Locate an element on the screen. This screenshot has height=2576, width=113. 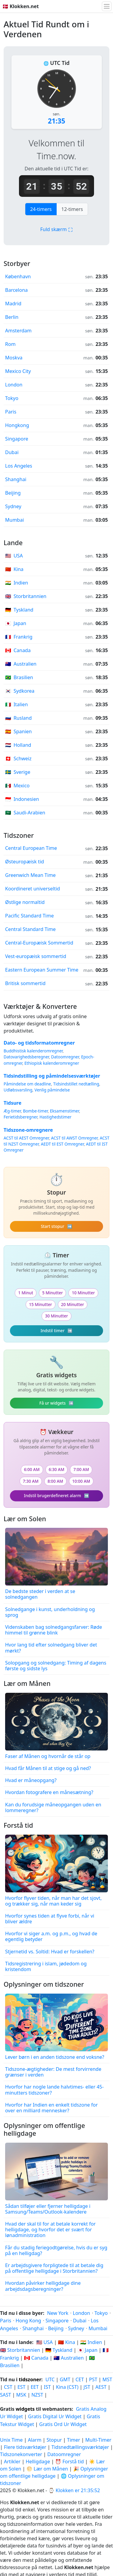
New York is located at coordinates (57, 2313).